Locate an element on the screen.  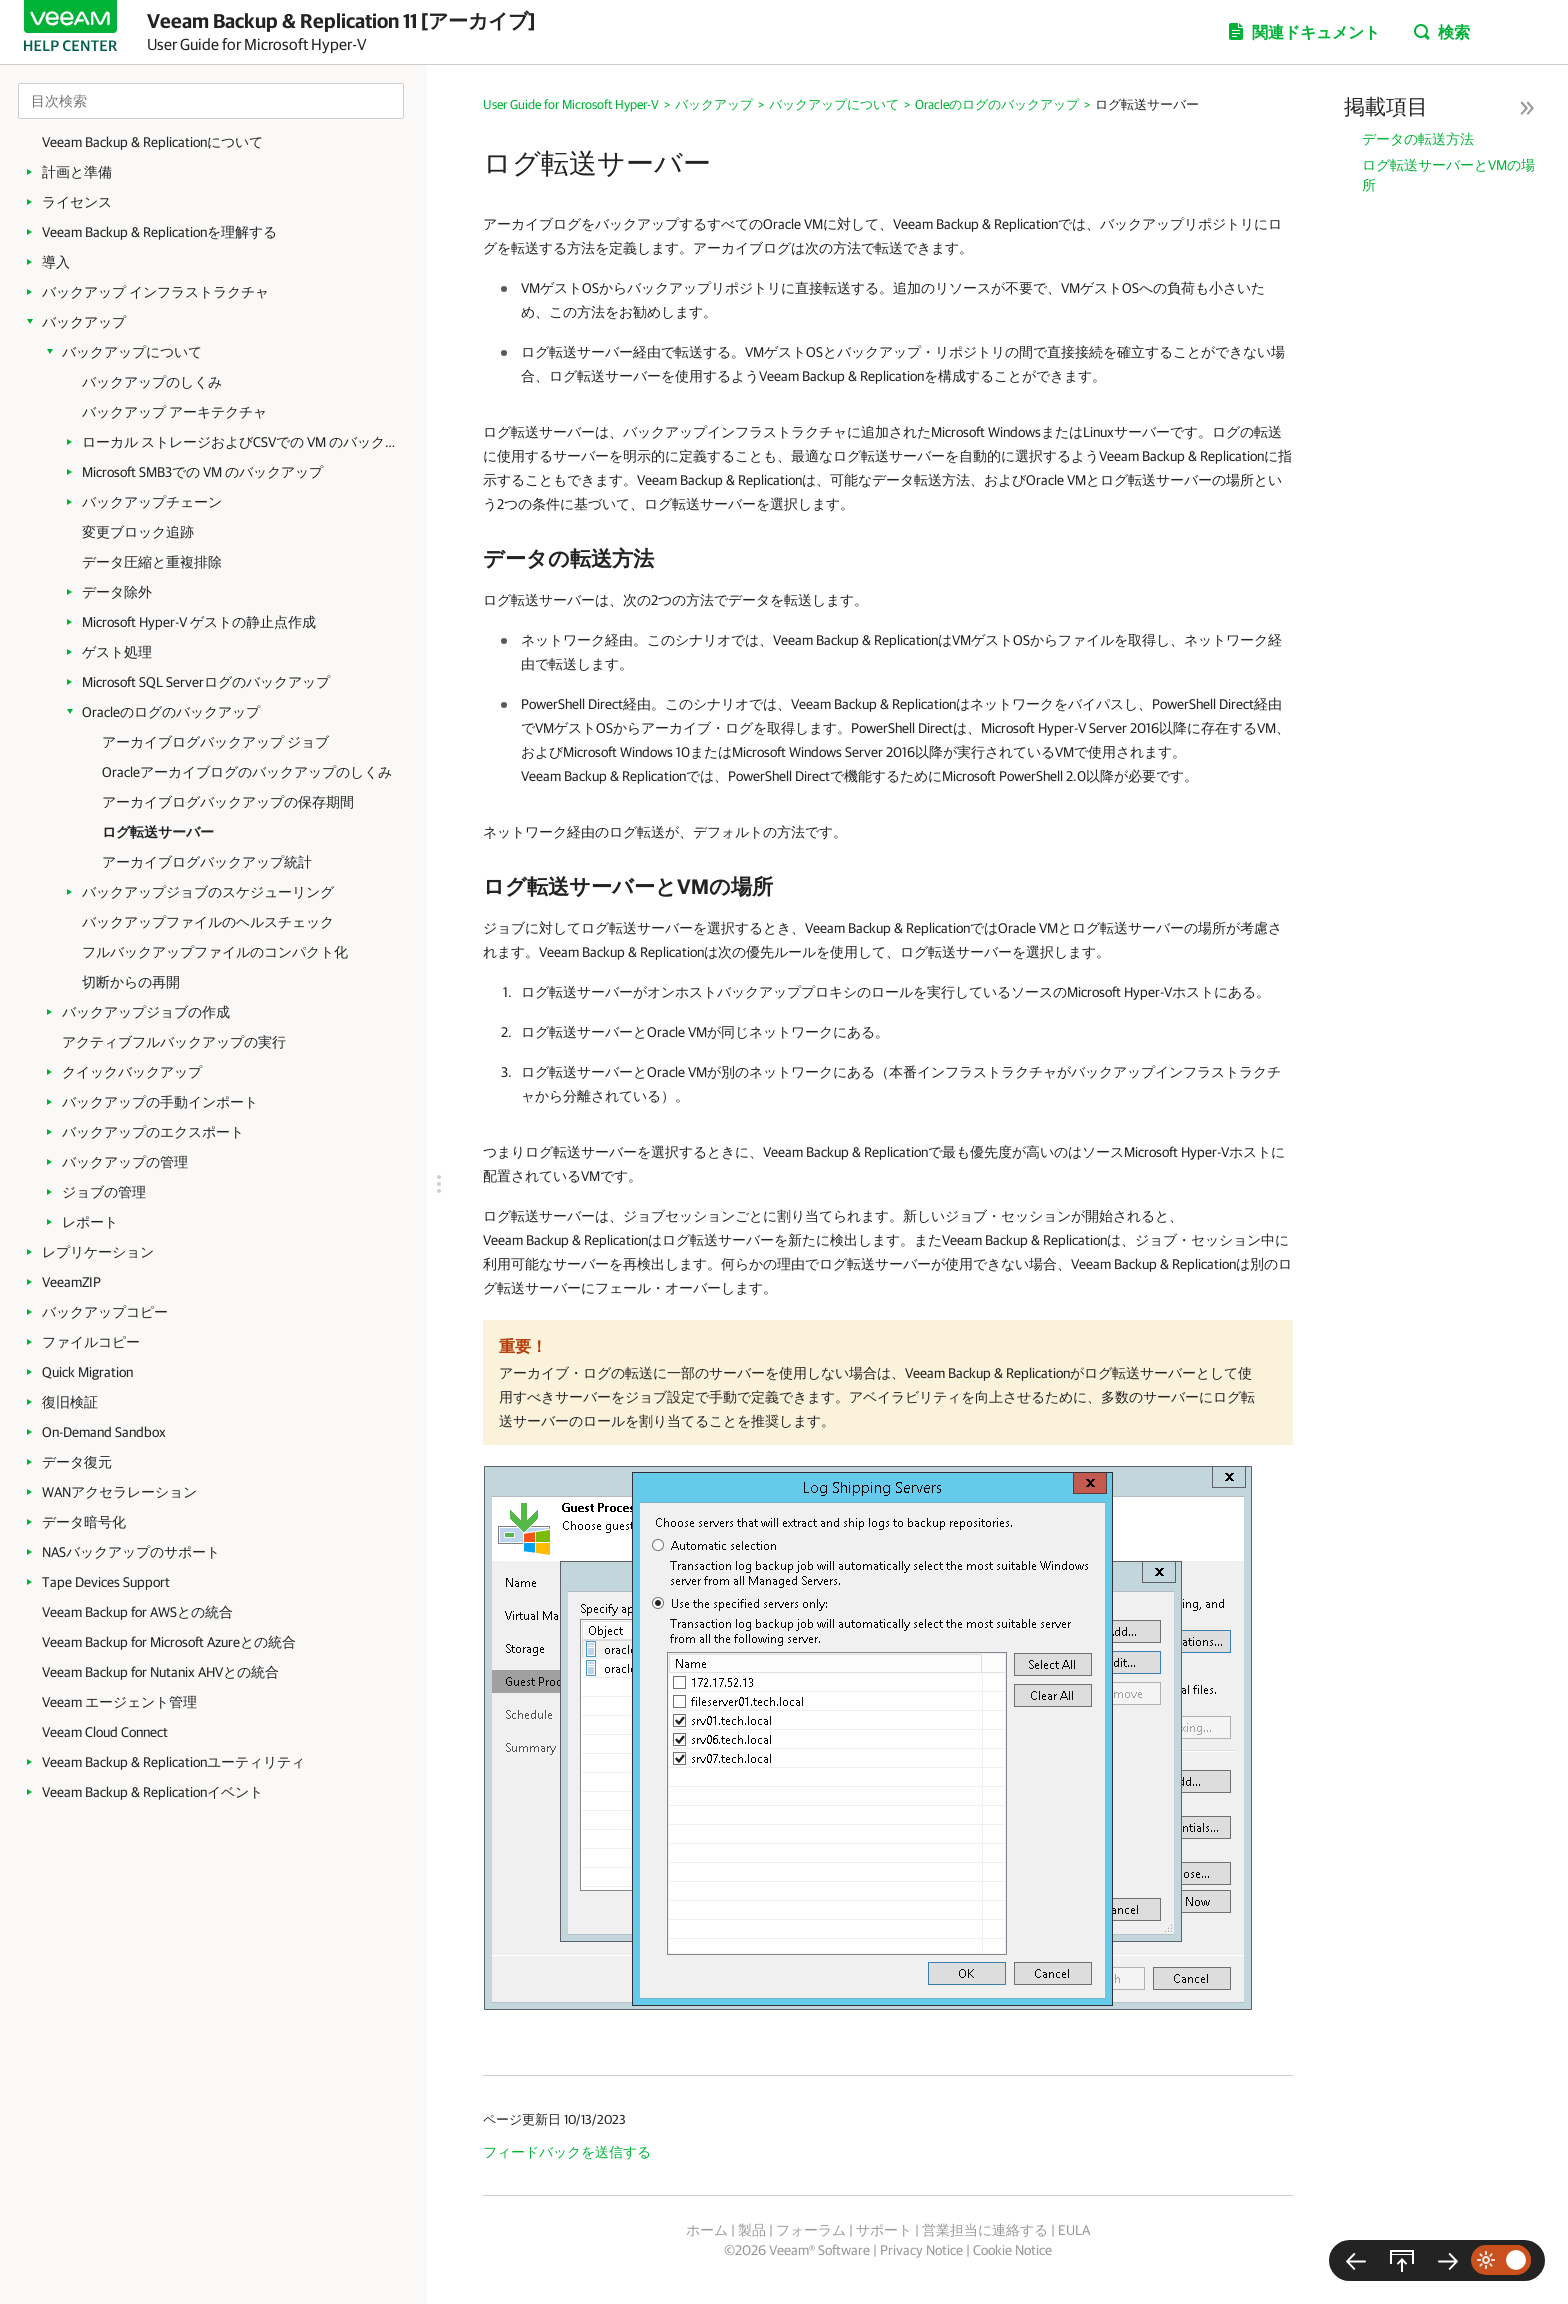
WANアクセラレーション is located at coordinates (119, 1492).